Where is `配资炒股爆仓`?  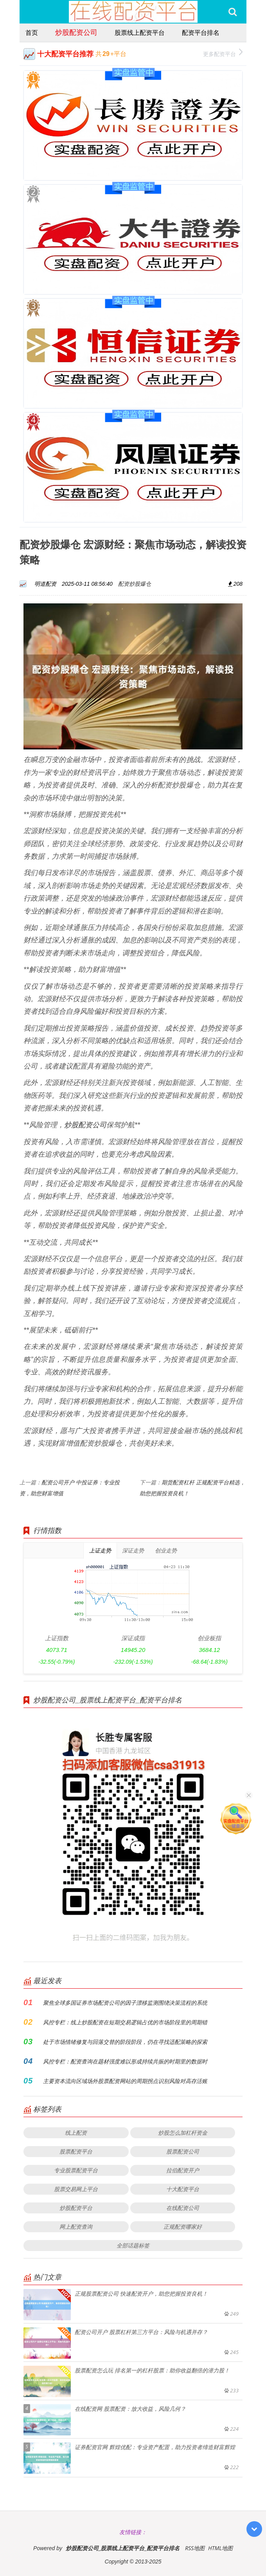
配资炒股爆仓 is located at coordinates (134, 583).